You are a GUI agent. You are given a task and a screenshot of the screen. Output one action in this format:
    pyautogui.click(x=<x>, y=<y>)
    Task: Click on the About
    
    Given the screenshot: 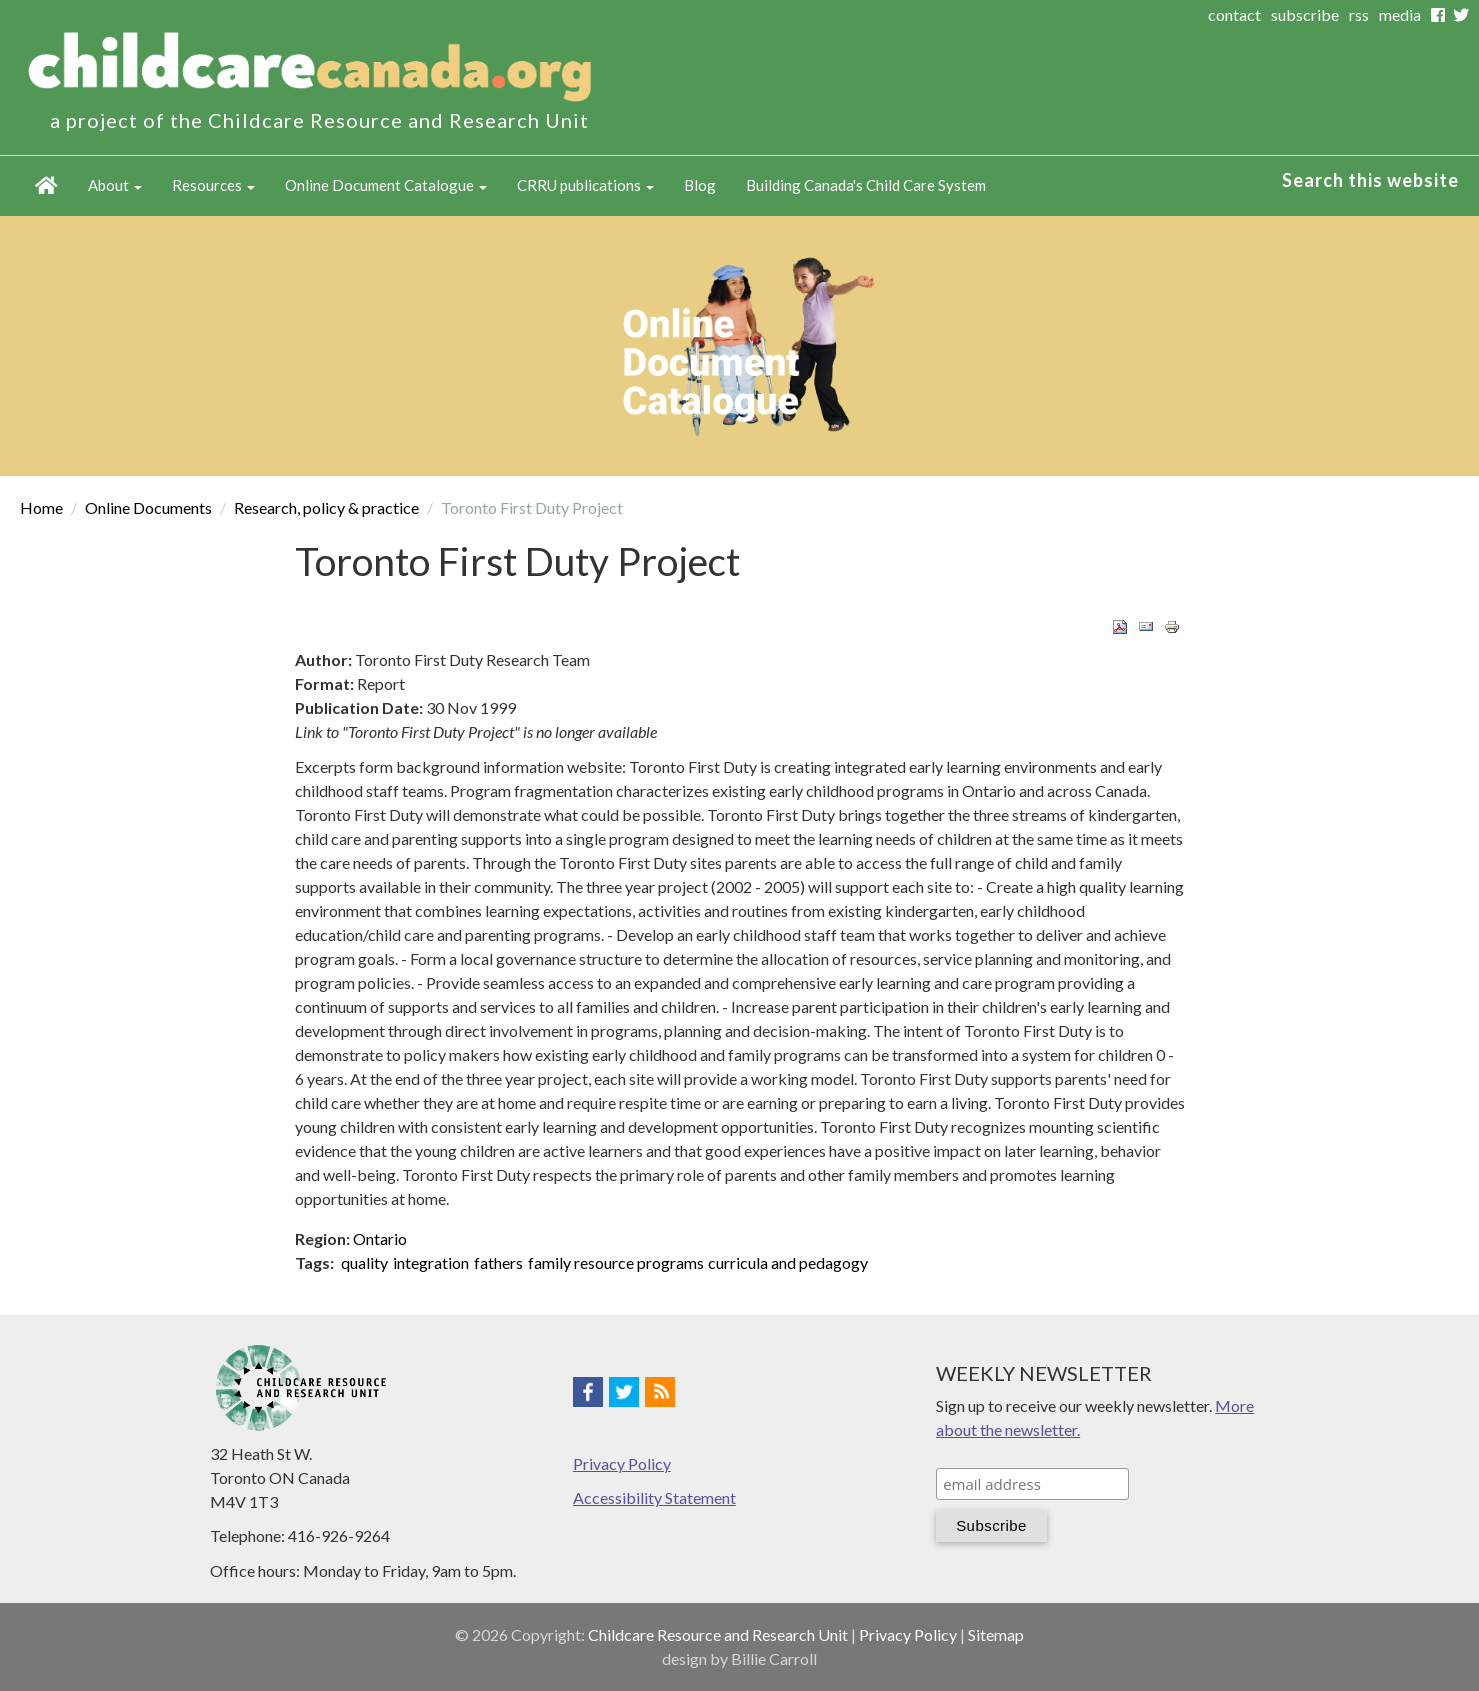 What is the action you would take?
    pyautogui.click(x=115, y=185)
    